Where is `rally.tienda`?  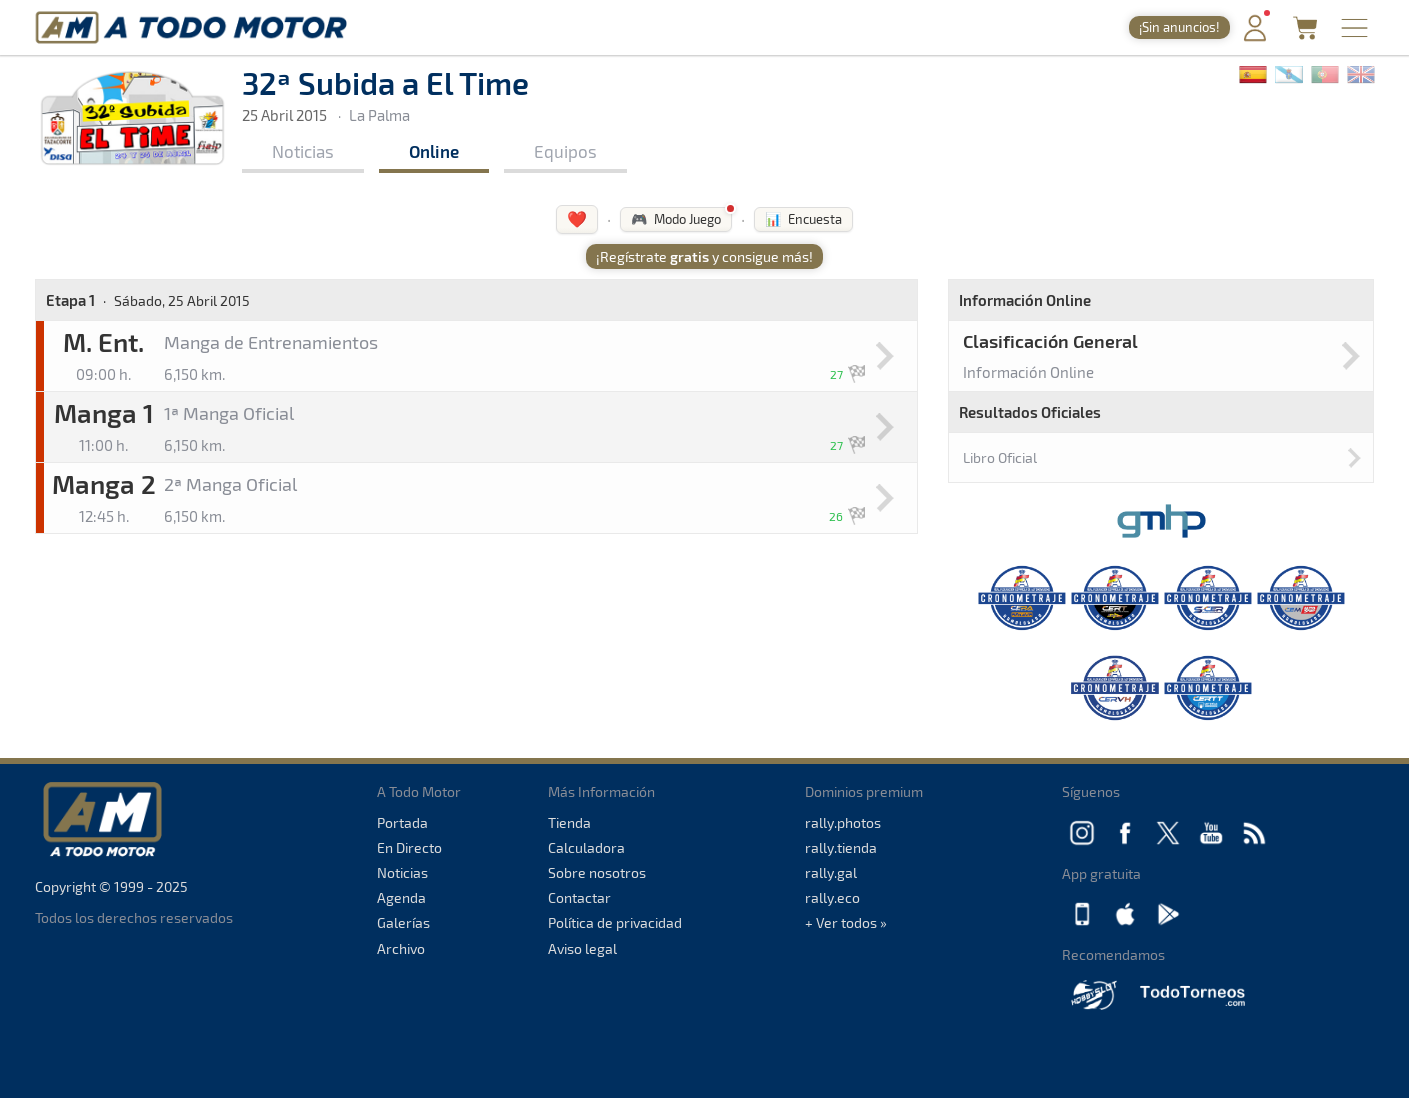
rally.tienda is located at coordinates (841, 847).